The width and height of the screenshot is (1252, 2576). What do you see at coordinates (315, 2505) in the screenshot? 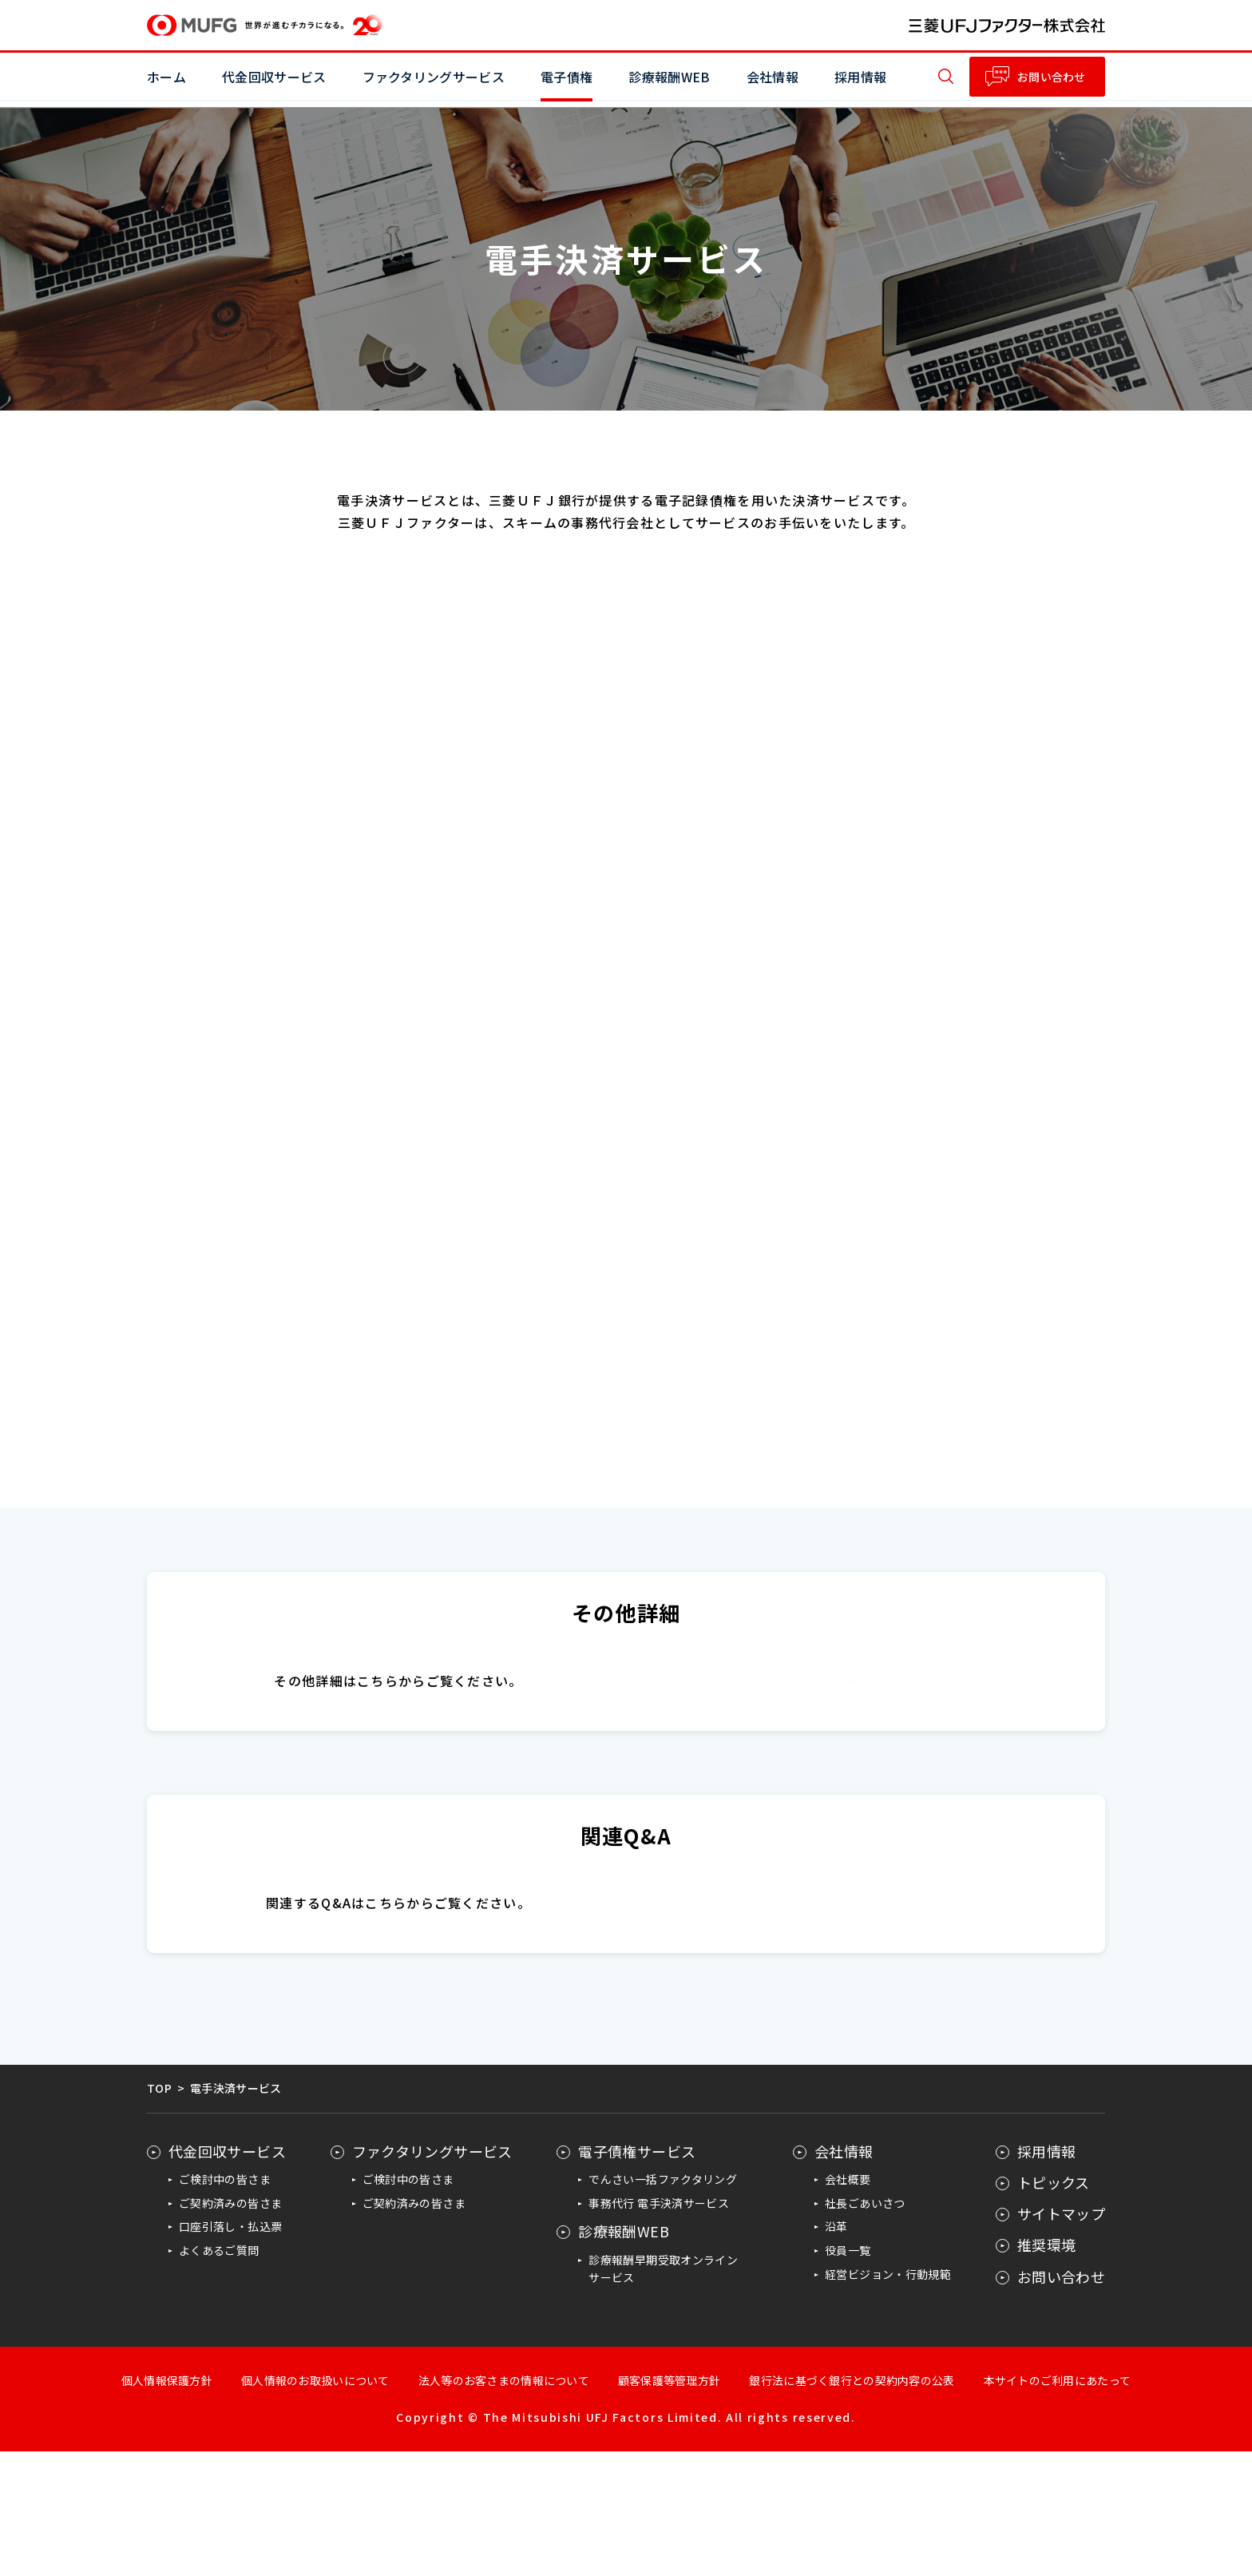
I see `個人情報のお取扱いについて` at bounding box center [315, 2505].